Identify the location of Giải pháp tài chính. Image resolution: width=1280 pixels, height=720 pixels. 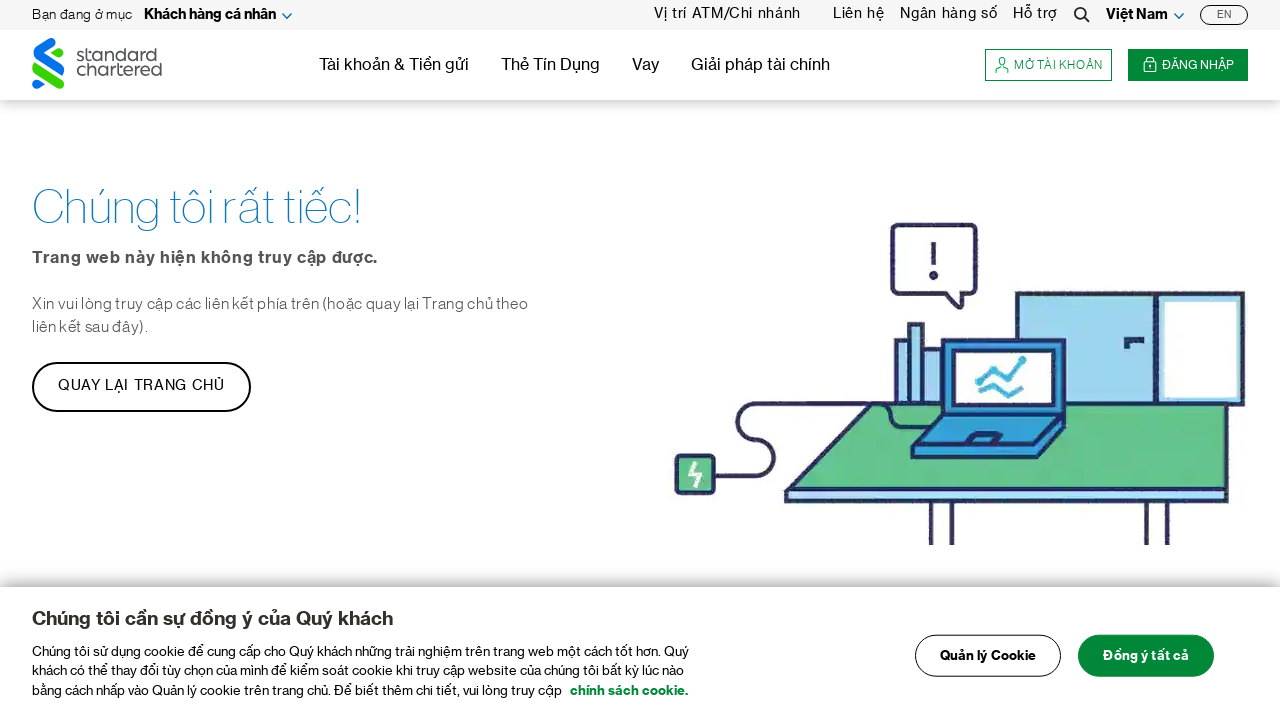
(760, 65).